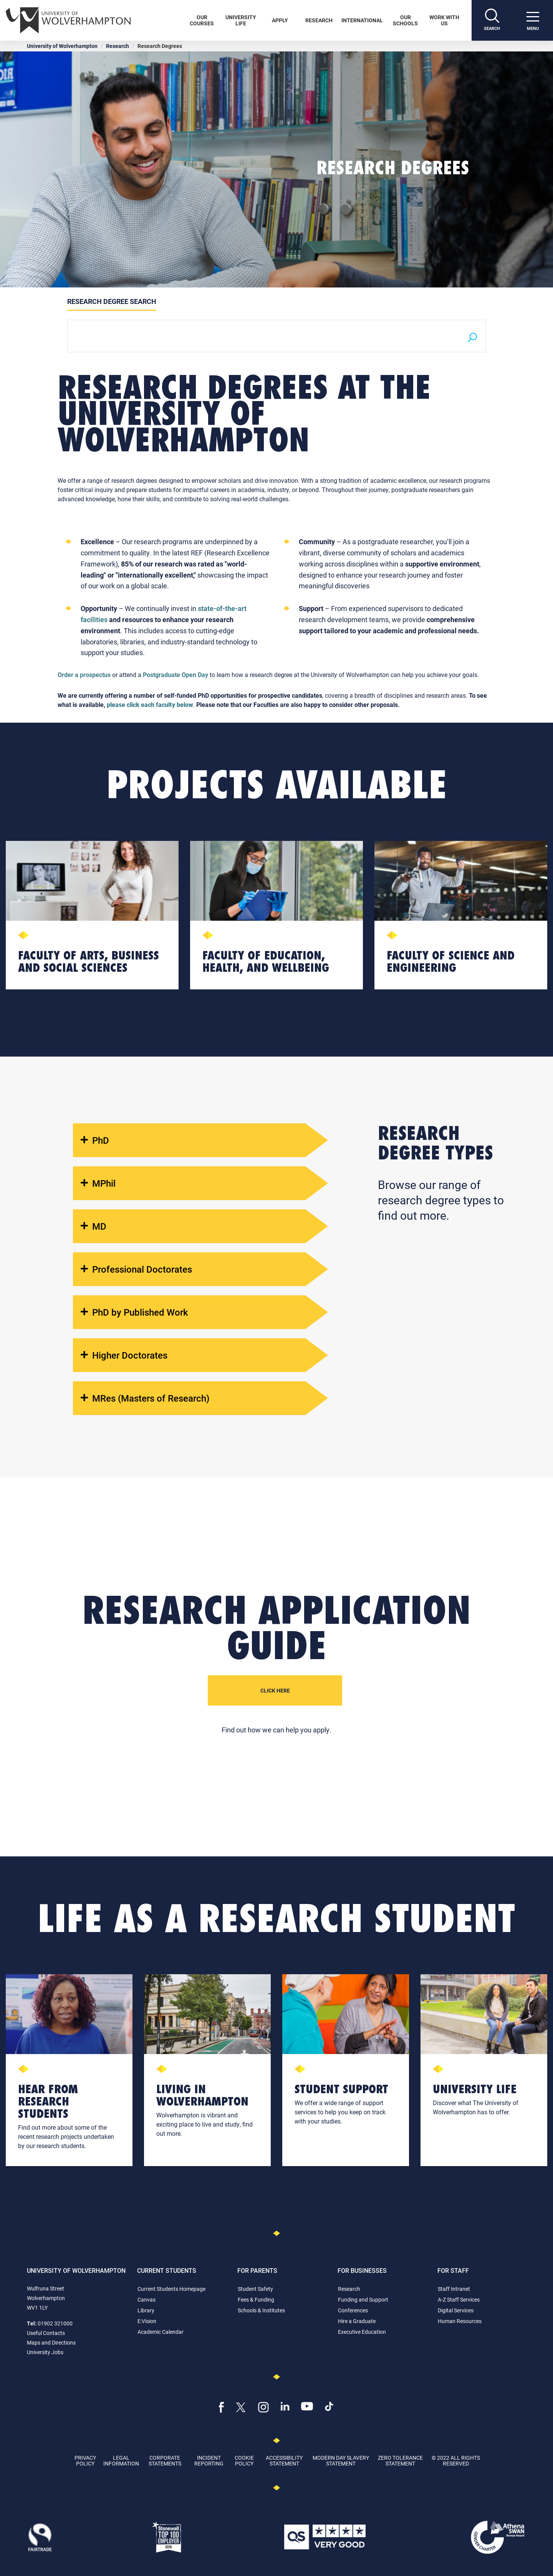 The width and height of the screenshot is (553, 2576). What do you see at coordinates (454, 2288) in the screenshot?
I see `Staff Intranet` at bounding box center [454, 2288].